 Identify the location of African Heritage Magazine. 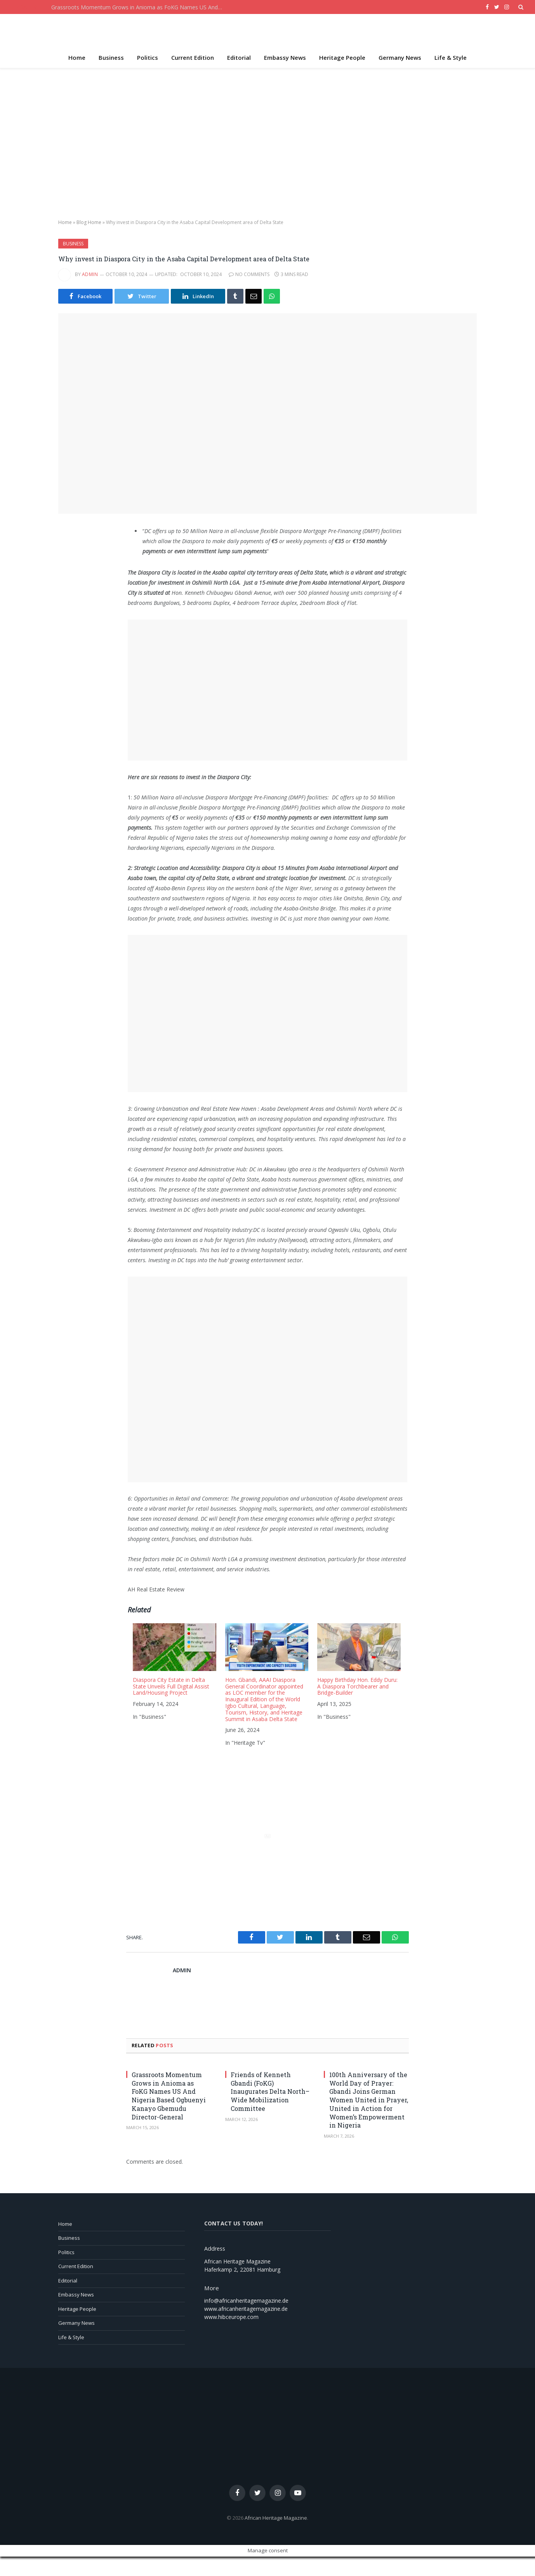
(276, 2517).